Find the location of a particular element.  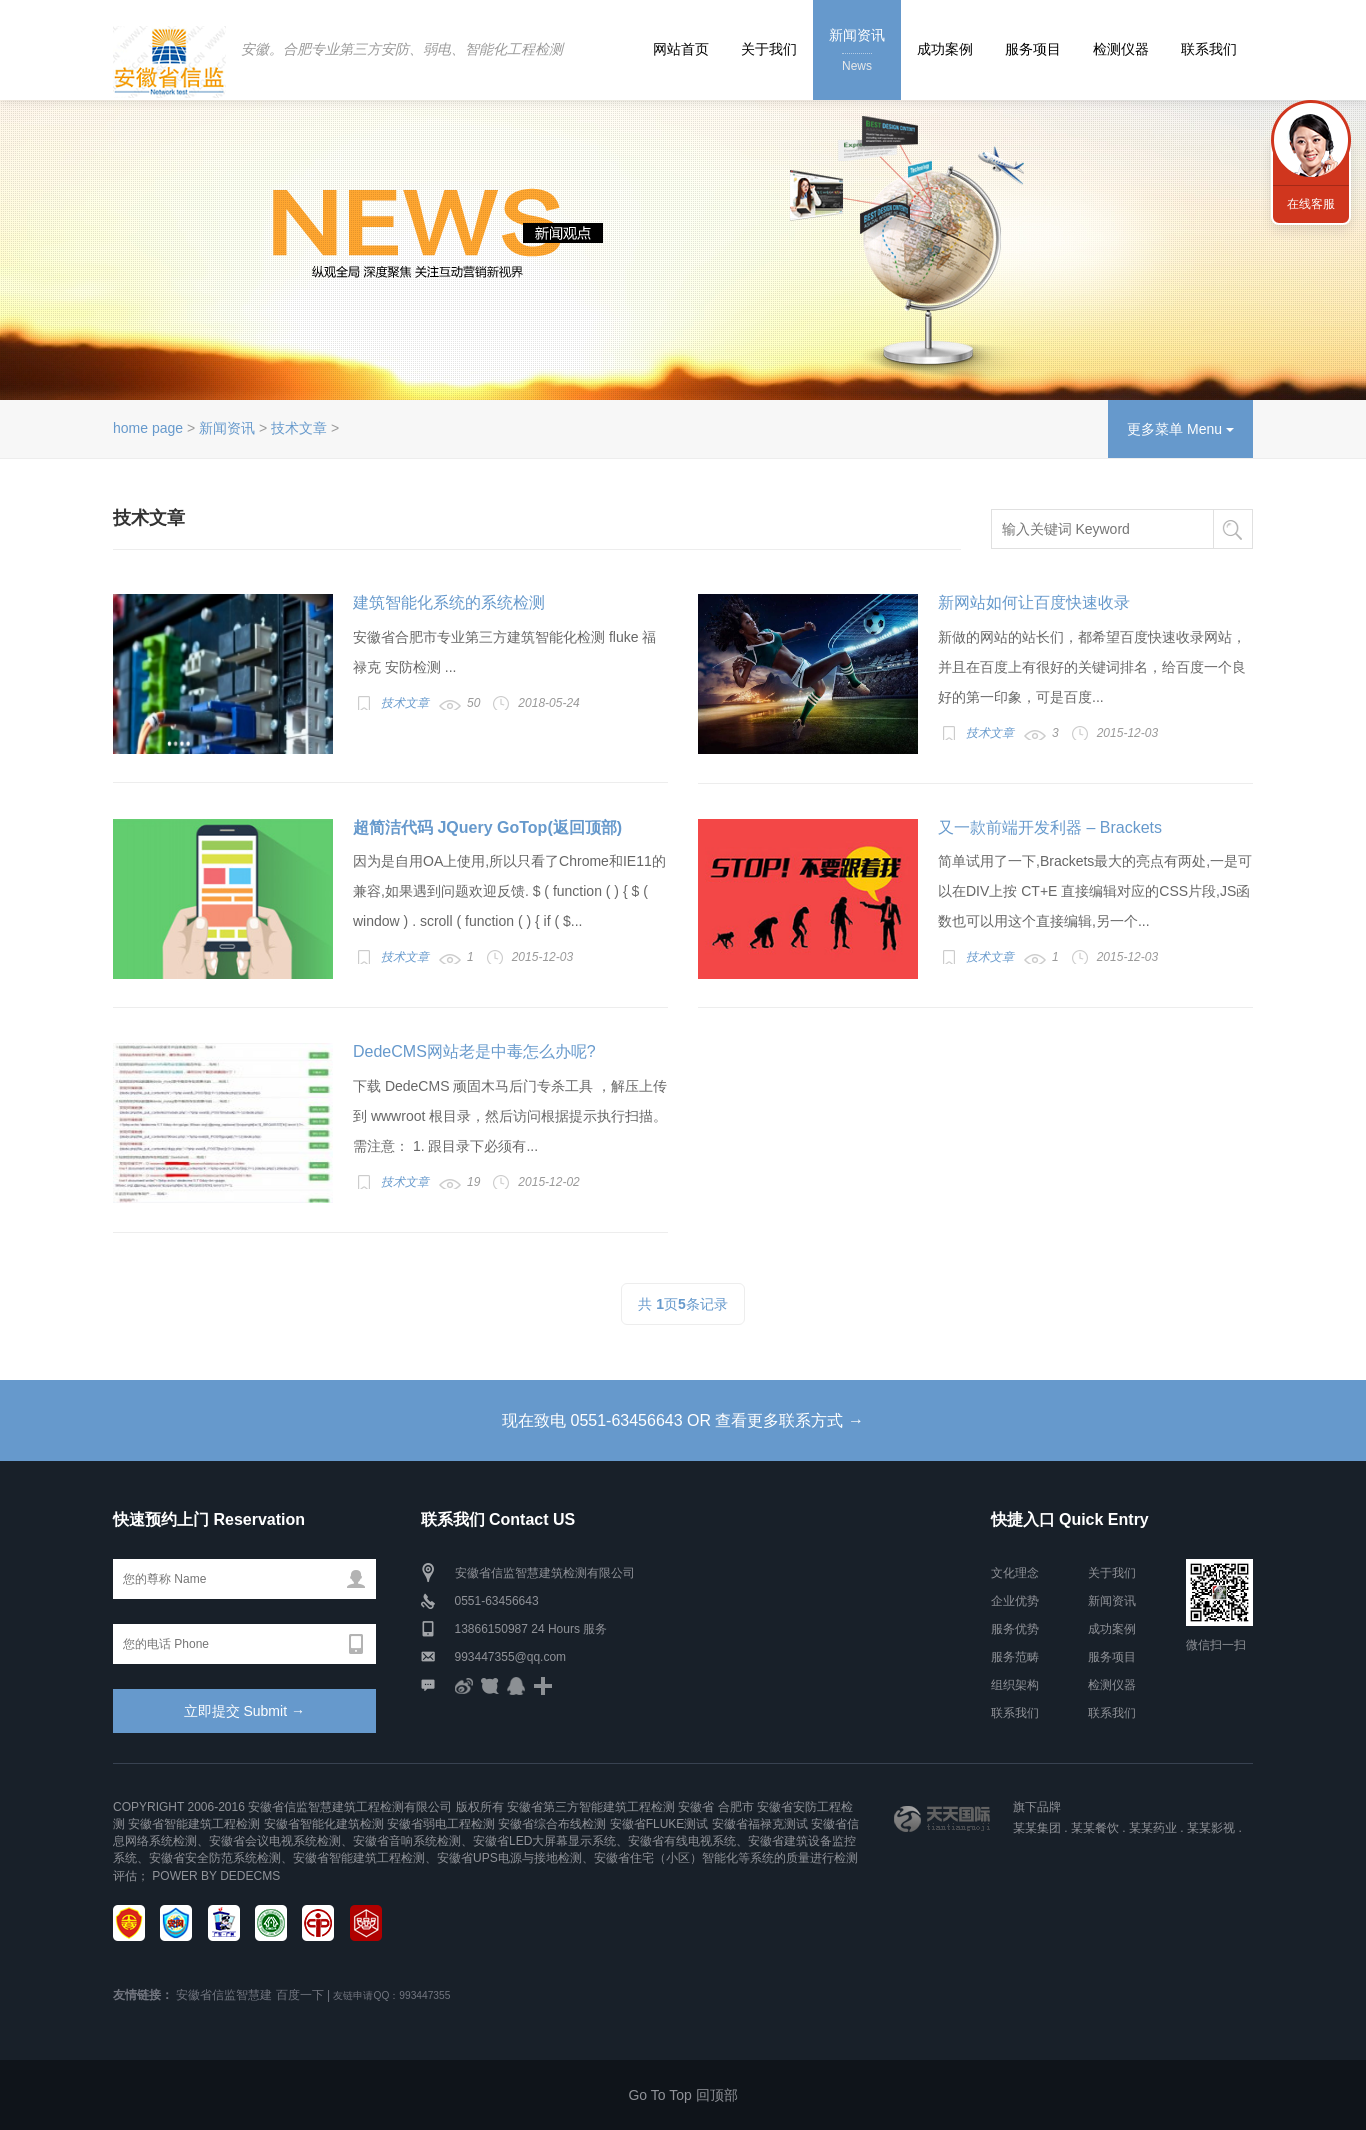

百度一下 is located at coordinates (300, 1995).